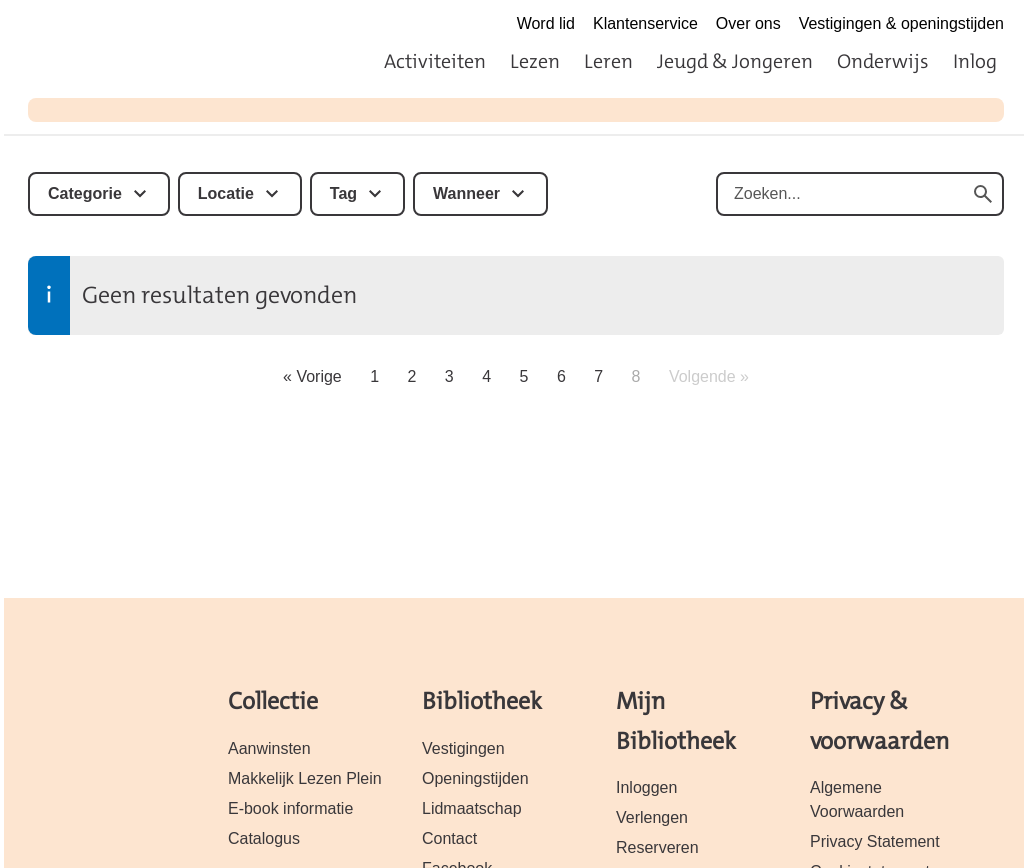 Image resolution: width=1024 pixels, height=868 pixels. I want to click on Makkelijk Lezen Plein, so click(305, 778).